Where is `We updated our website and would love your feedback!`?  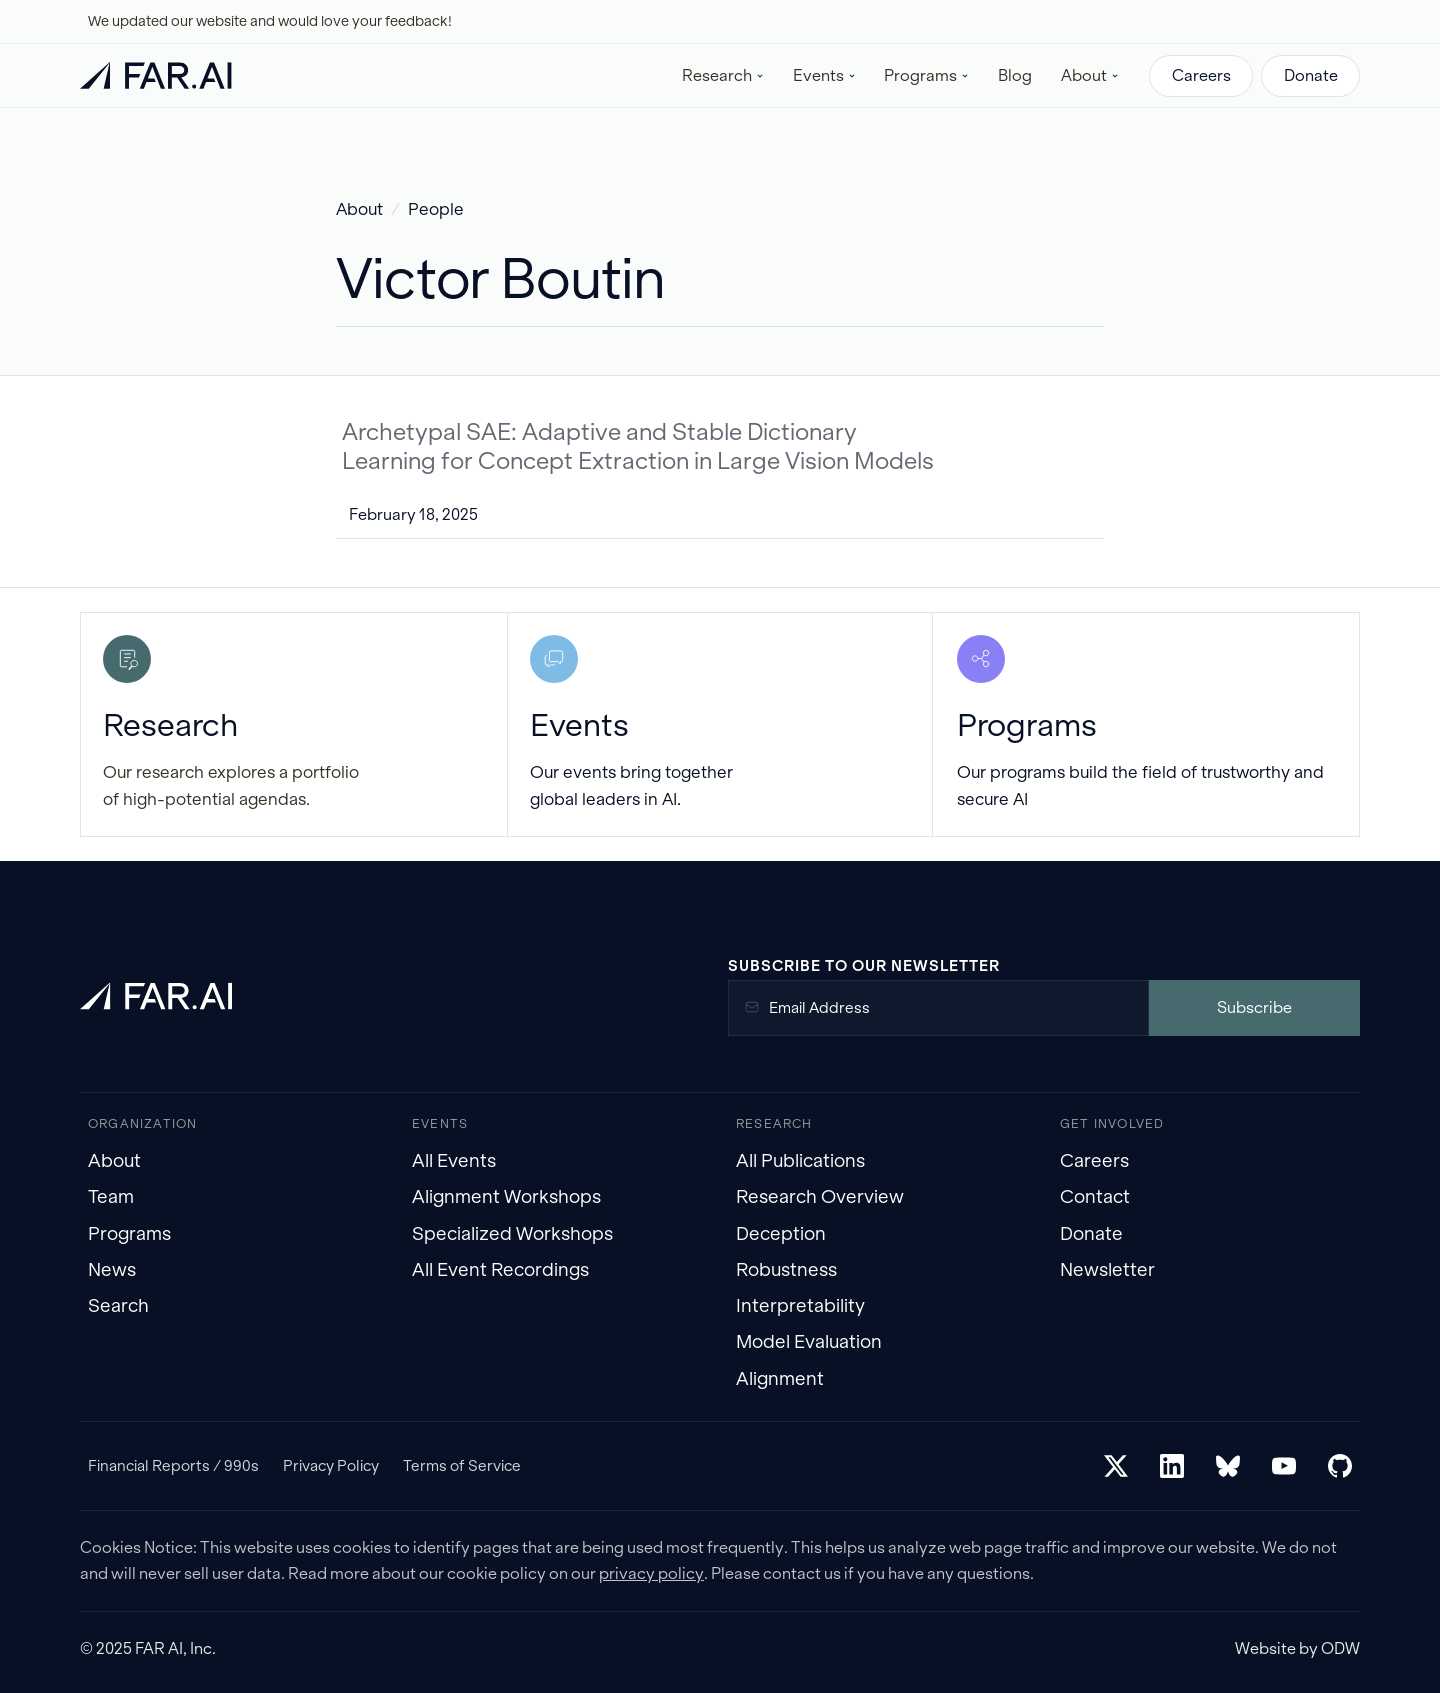 We updated our website and would love your feedback! is located at coordinates (270, 21).